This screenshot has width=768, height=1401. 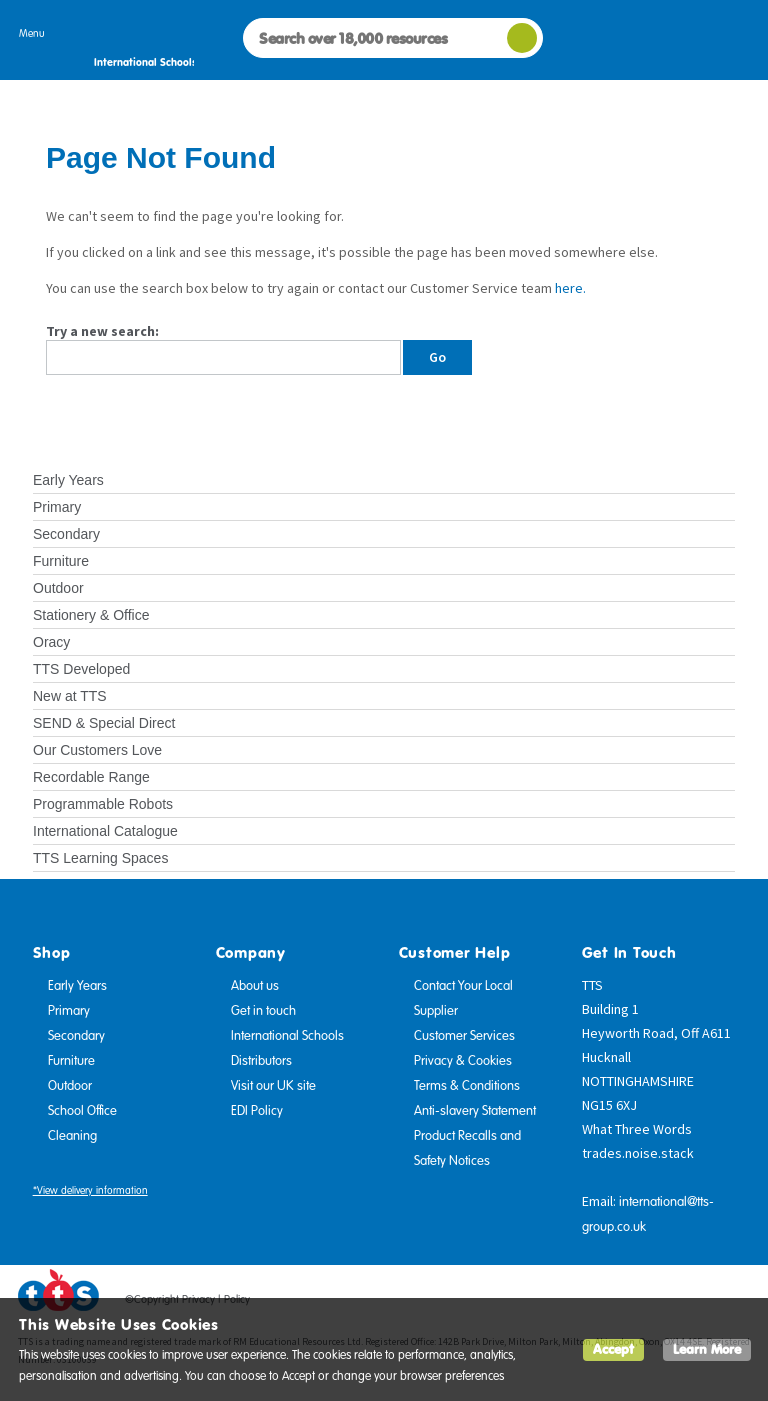 I want to click on *View delivery information, so click(x=90, y=1190).